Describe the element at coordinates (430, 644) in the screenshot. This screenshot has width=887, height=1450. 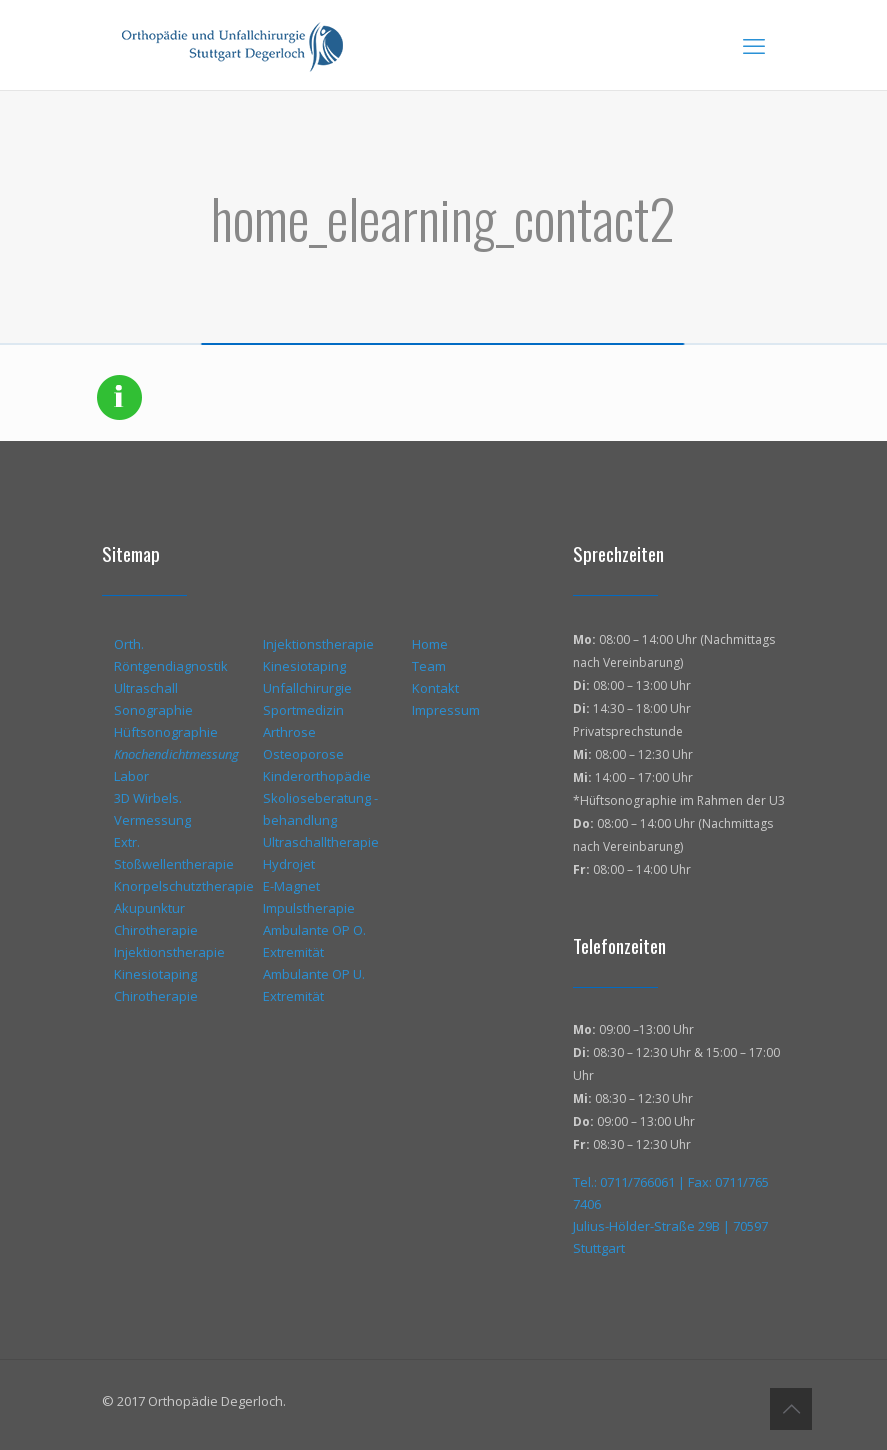
I see `Home` at that location.